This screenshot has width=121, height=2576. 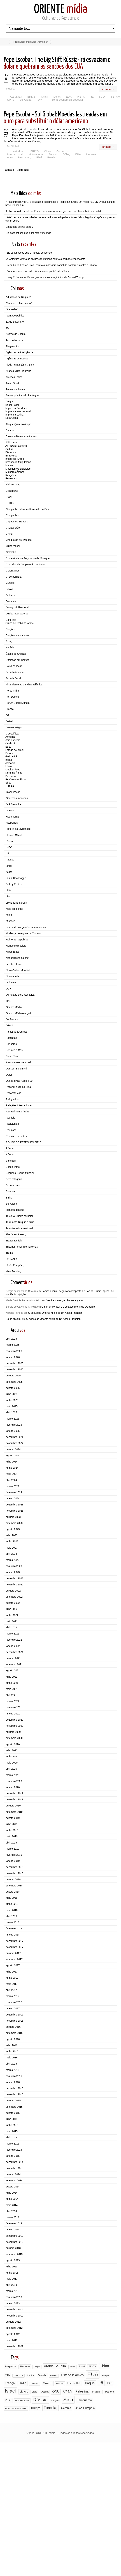 What do you see at coordinates (11, 1897) in the screenshot?
I see `julho 2018` at bounding box center [11, 1897].